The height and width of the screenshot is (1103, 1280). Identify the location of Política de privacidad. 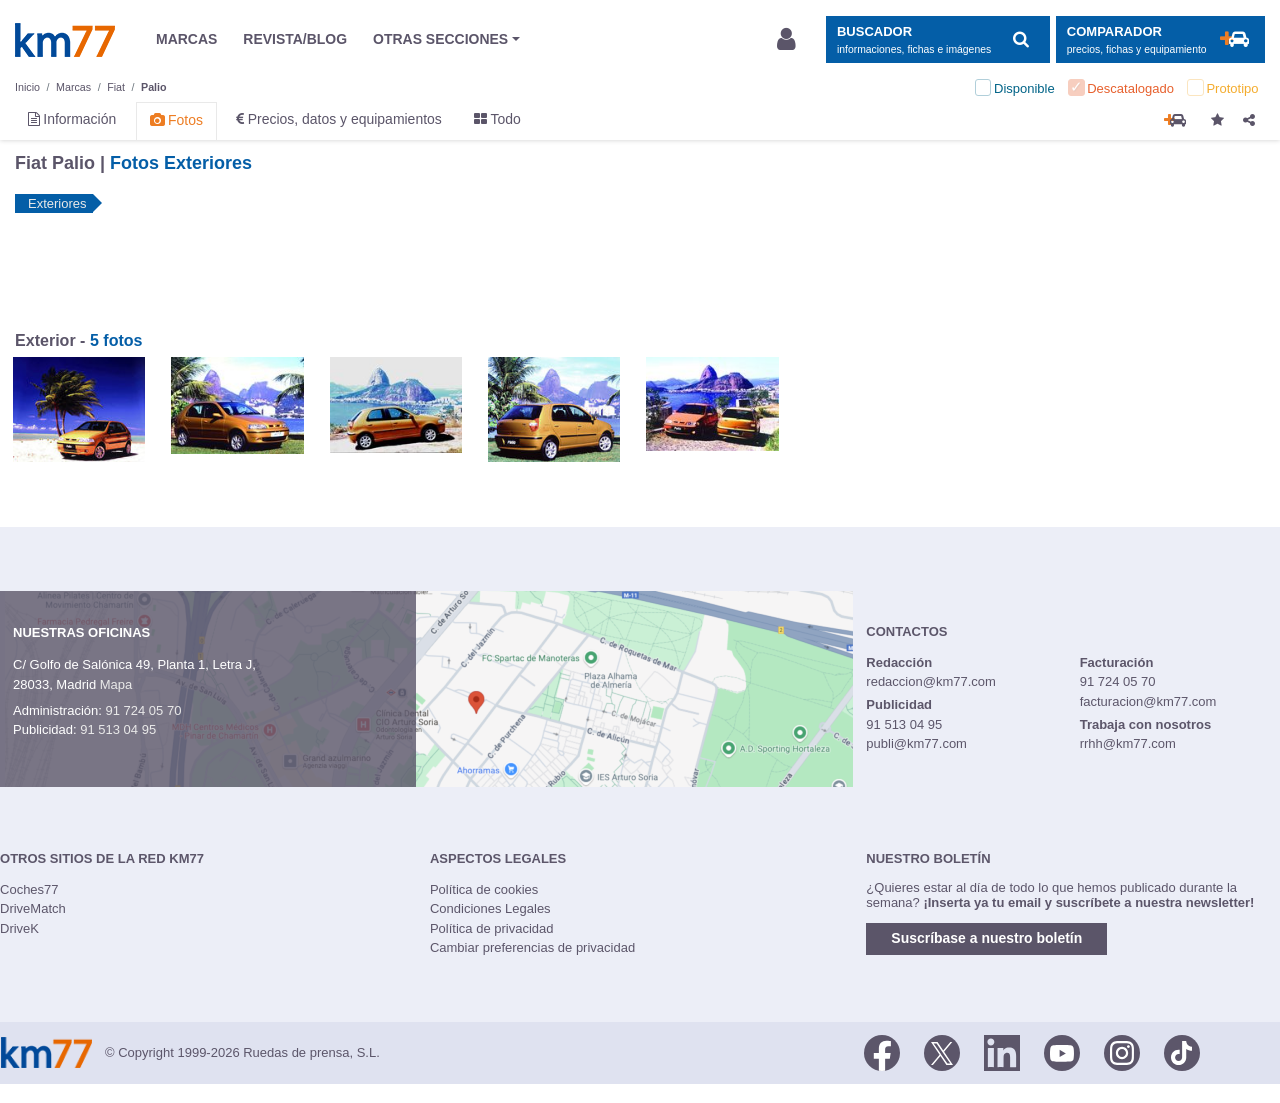
(492, 928).